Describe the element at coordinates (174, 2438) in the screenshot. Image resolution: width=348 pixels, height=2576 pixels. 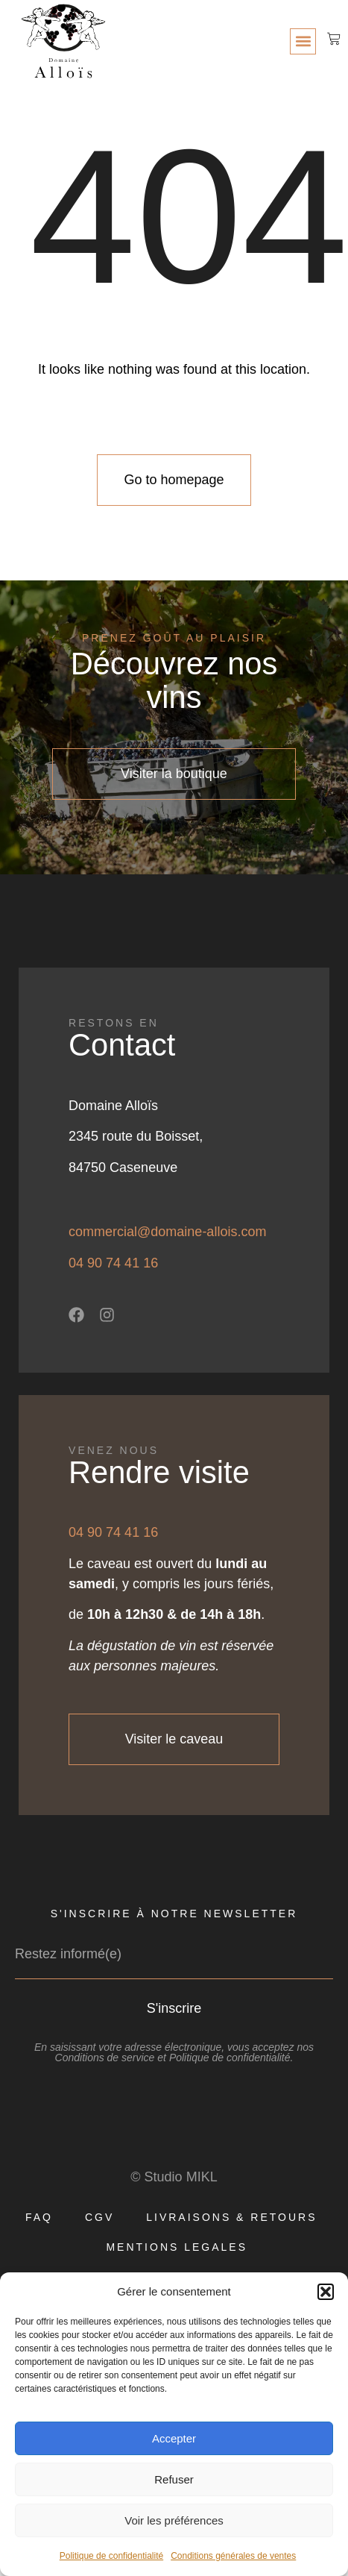
I see `Accepter` at that location.